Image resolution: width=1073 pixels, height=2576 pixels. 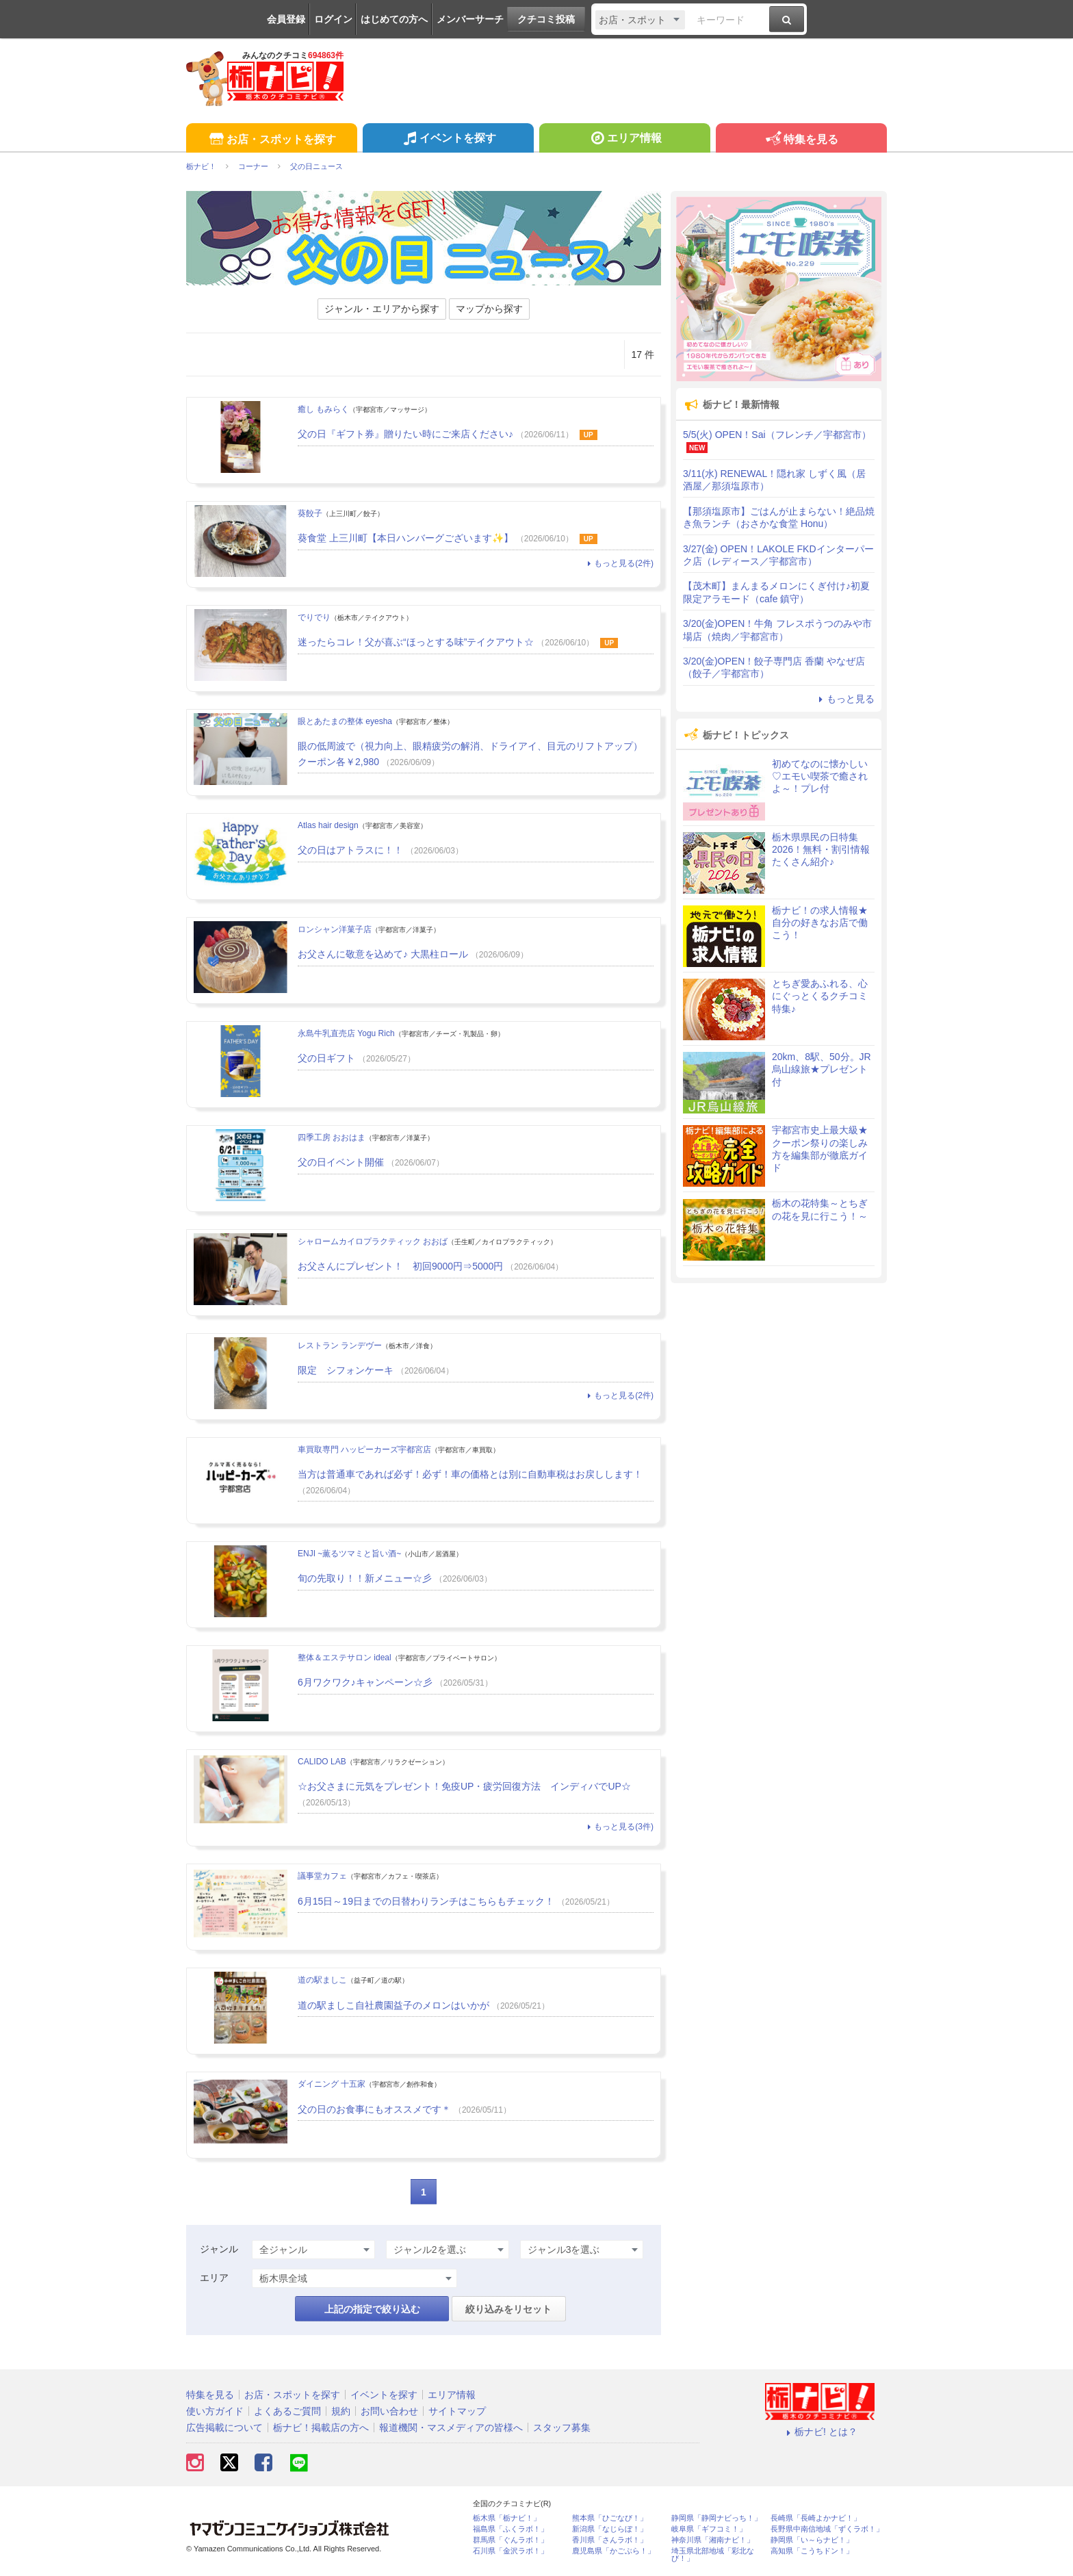 I want to click on エリア, so click(x=214, y=2277).